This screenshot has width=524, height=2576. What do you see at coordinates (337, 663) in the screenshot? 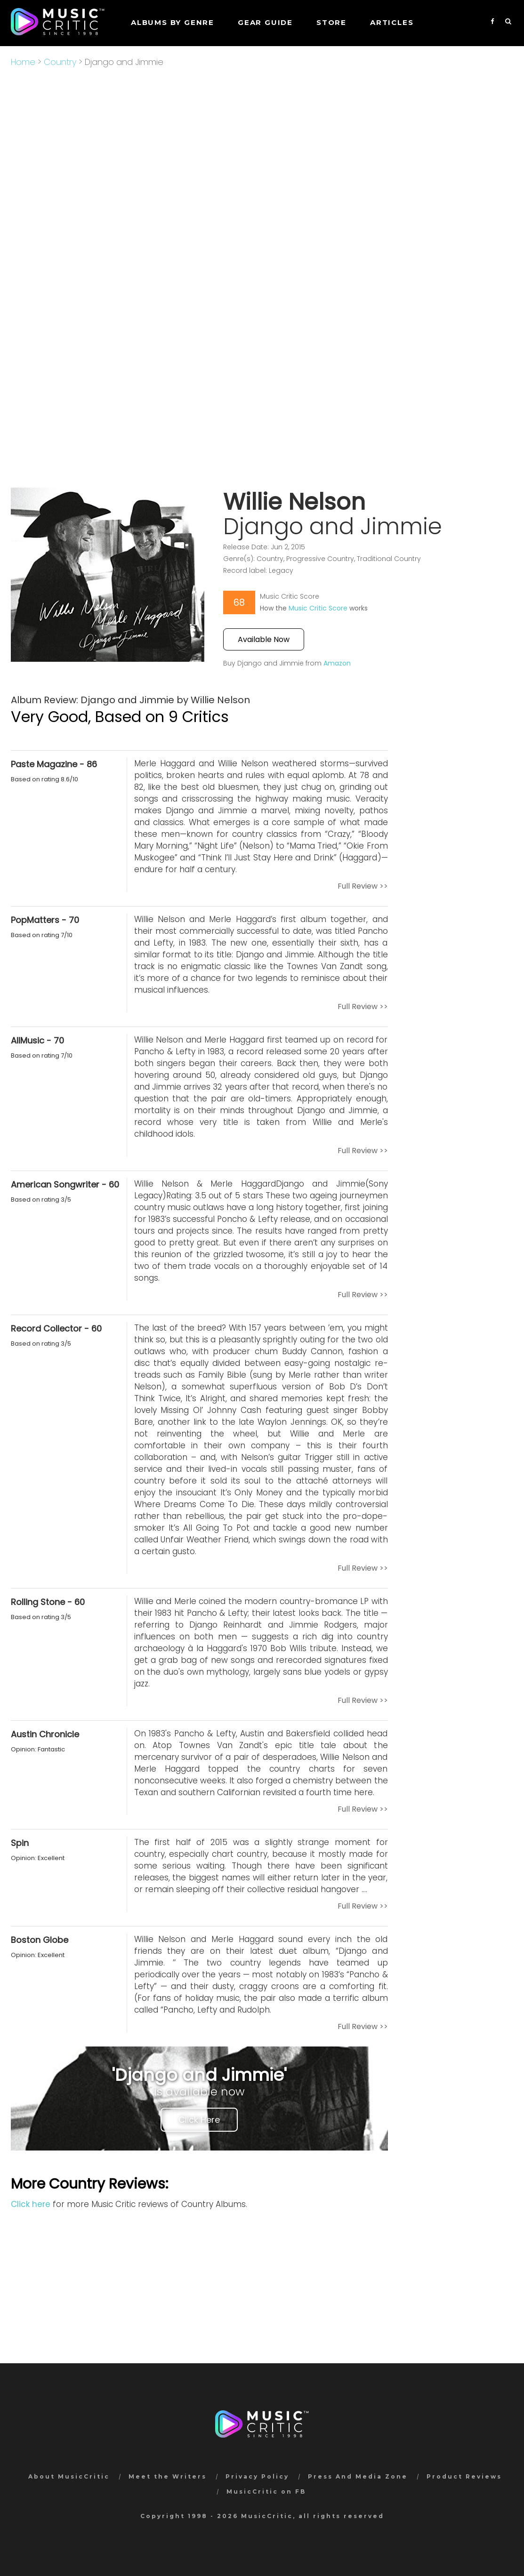
I see `Amazon` at bounding box center [337, 663].